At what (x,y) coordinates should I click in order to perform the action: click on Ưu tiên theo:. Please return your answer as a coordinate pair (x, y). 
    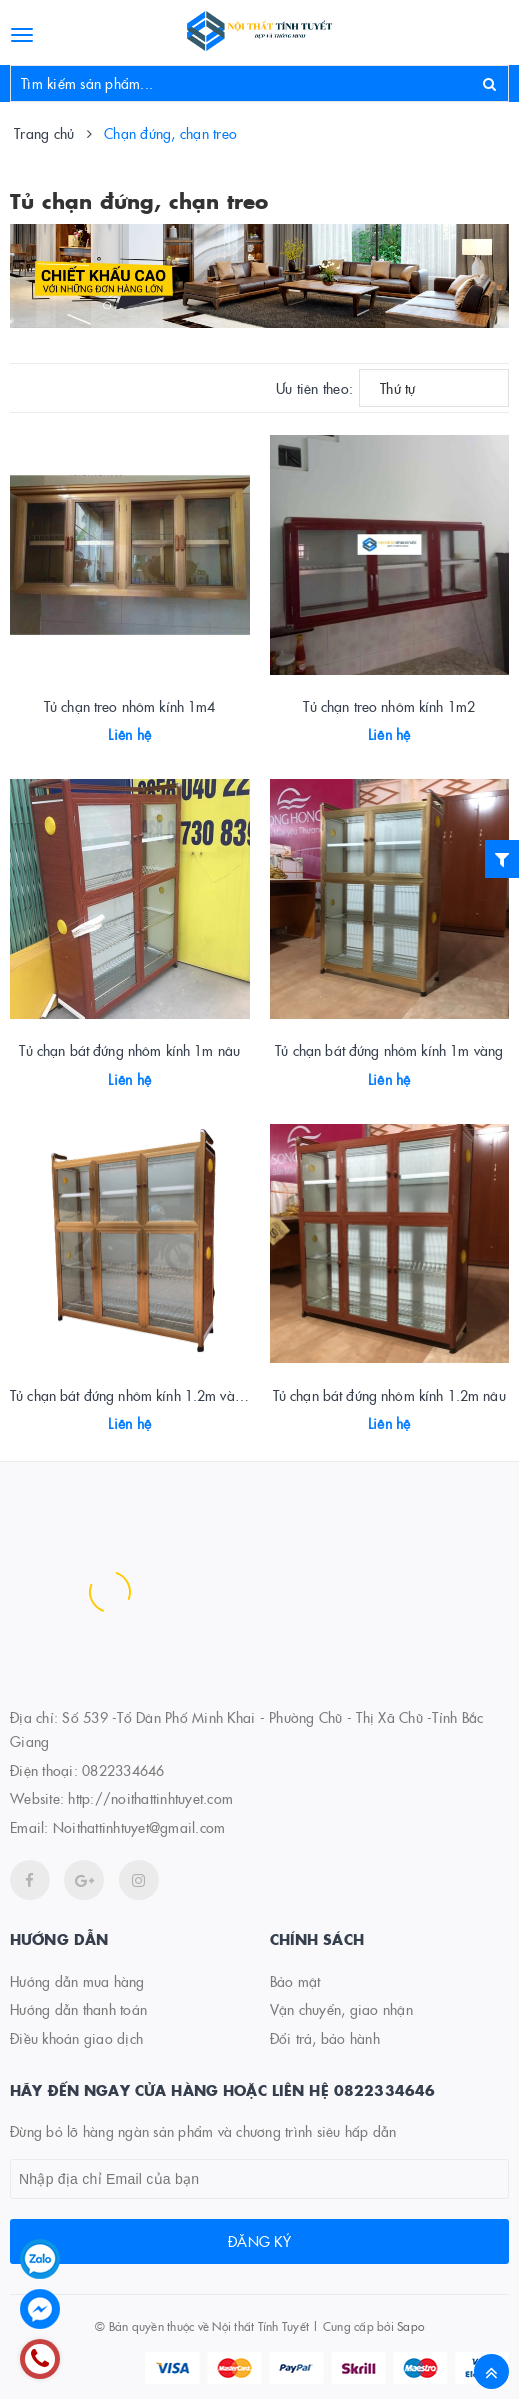
    Looking at the image, I should click on (314, 388).